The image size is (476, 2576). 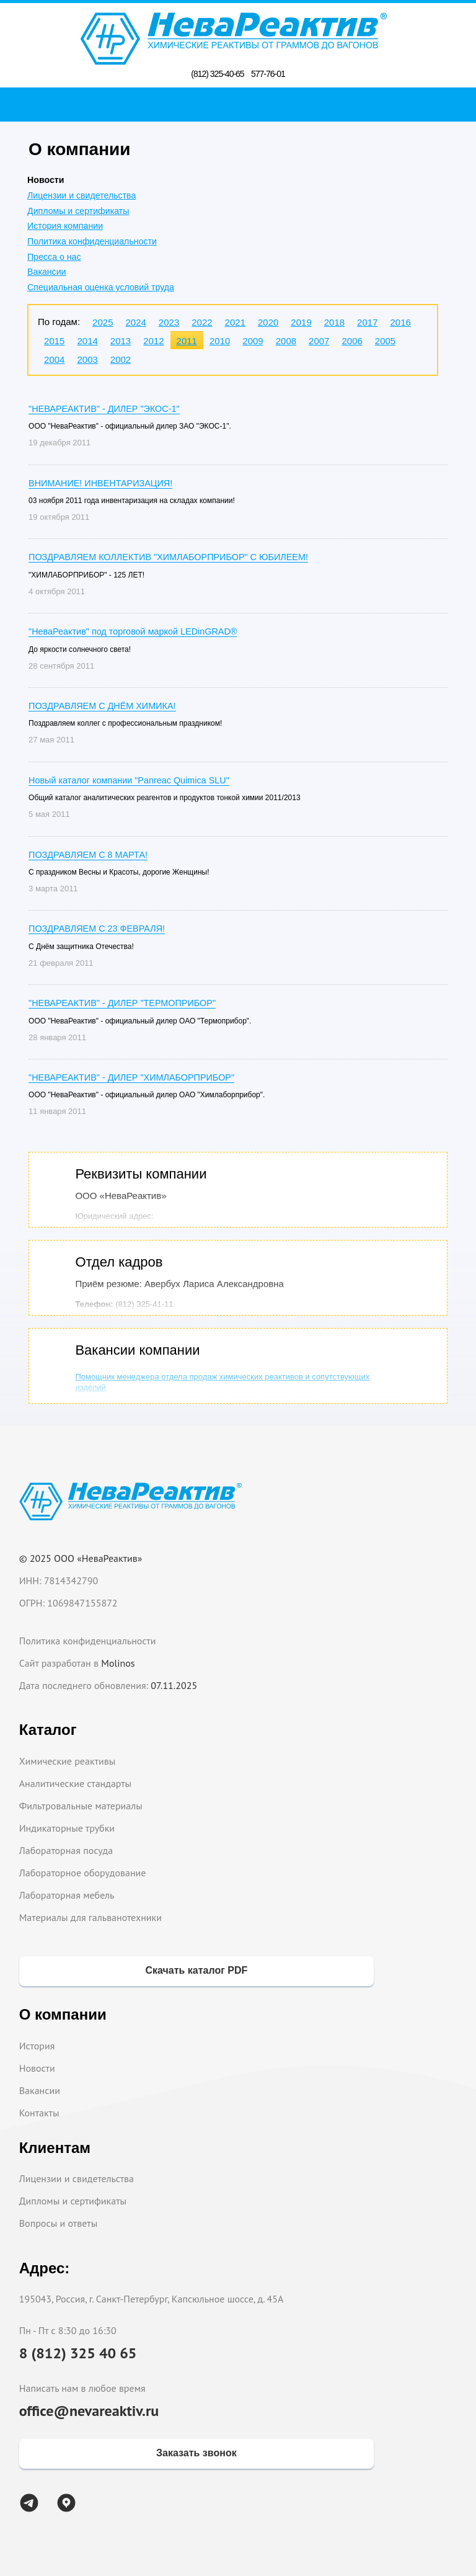 What do you see at coordinates (54, 257) in the screenshot?
I see `Пресса о нас` at bounding box center [54, 257].